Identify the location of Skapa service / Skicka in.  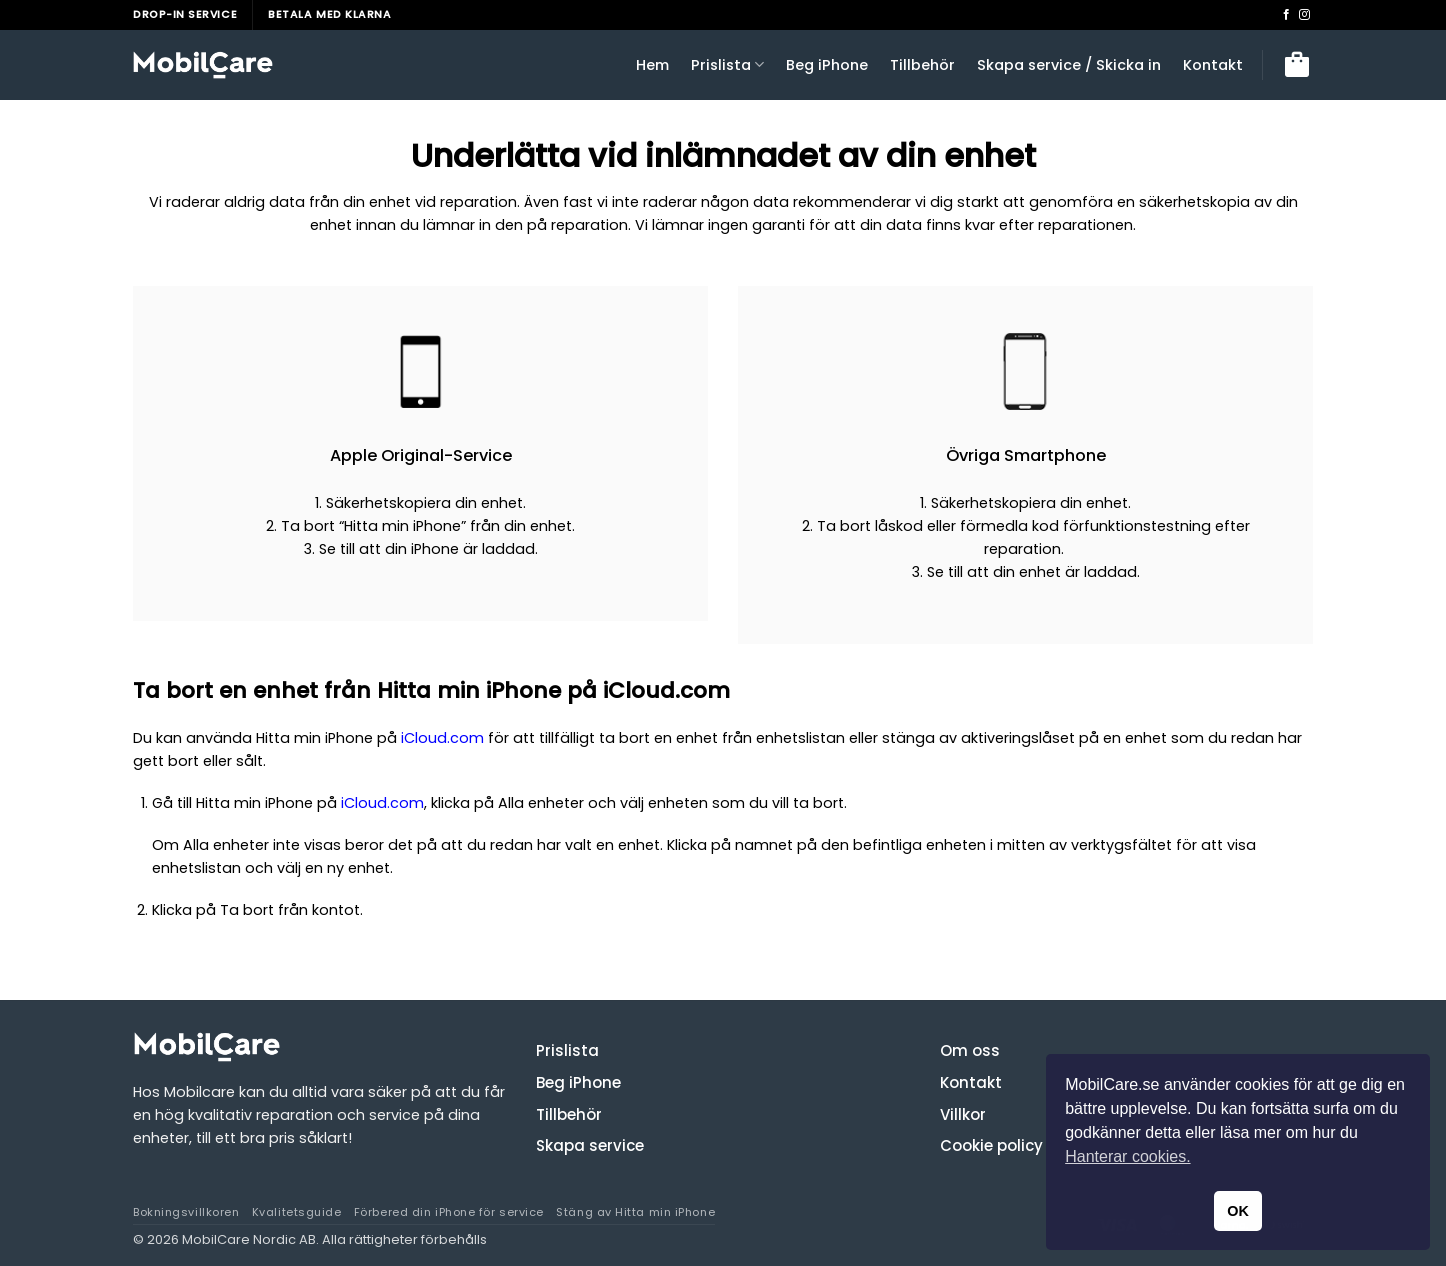
(1069, 65).